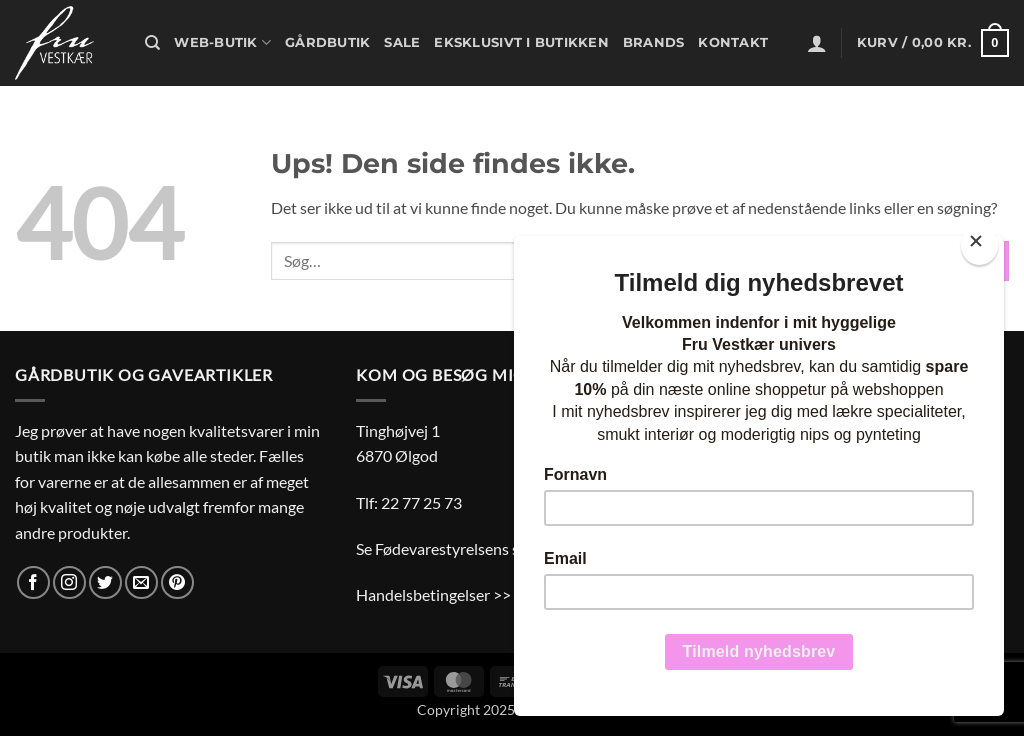 This screenshot has height=736, width=1024. What do you see at coordinates (654, 42) in the screenshot?
I see `Brands` at bounding box center [654, 42].